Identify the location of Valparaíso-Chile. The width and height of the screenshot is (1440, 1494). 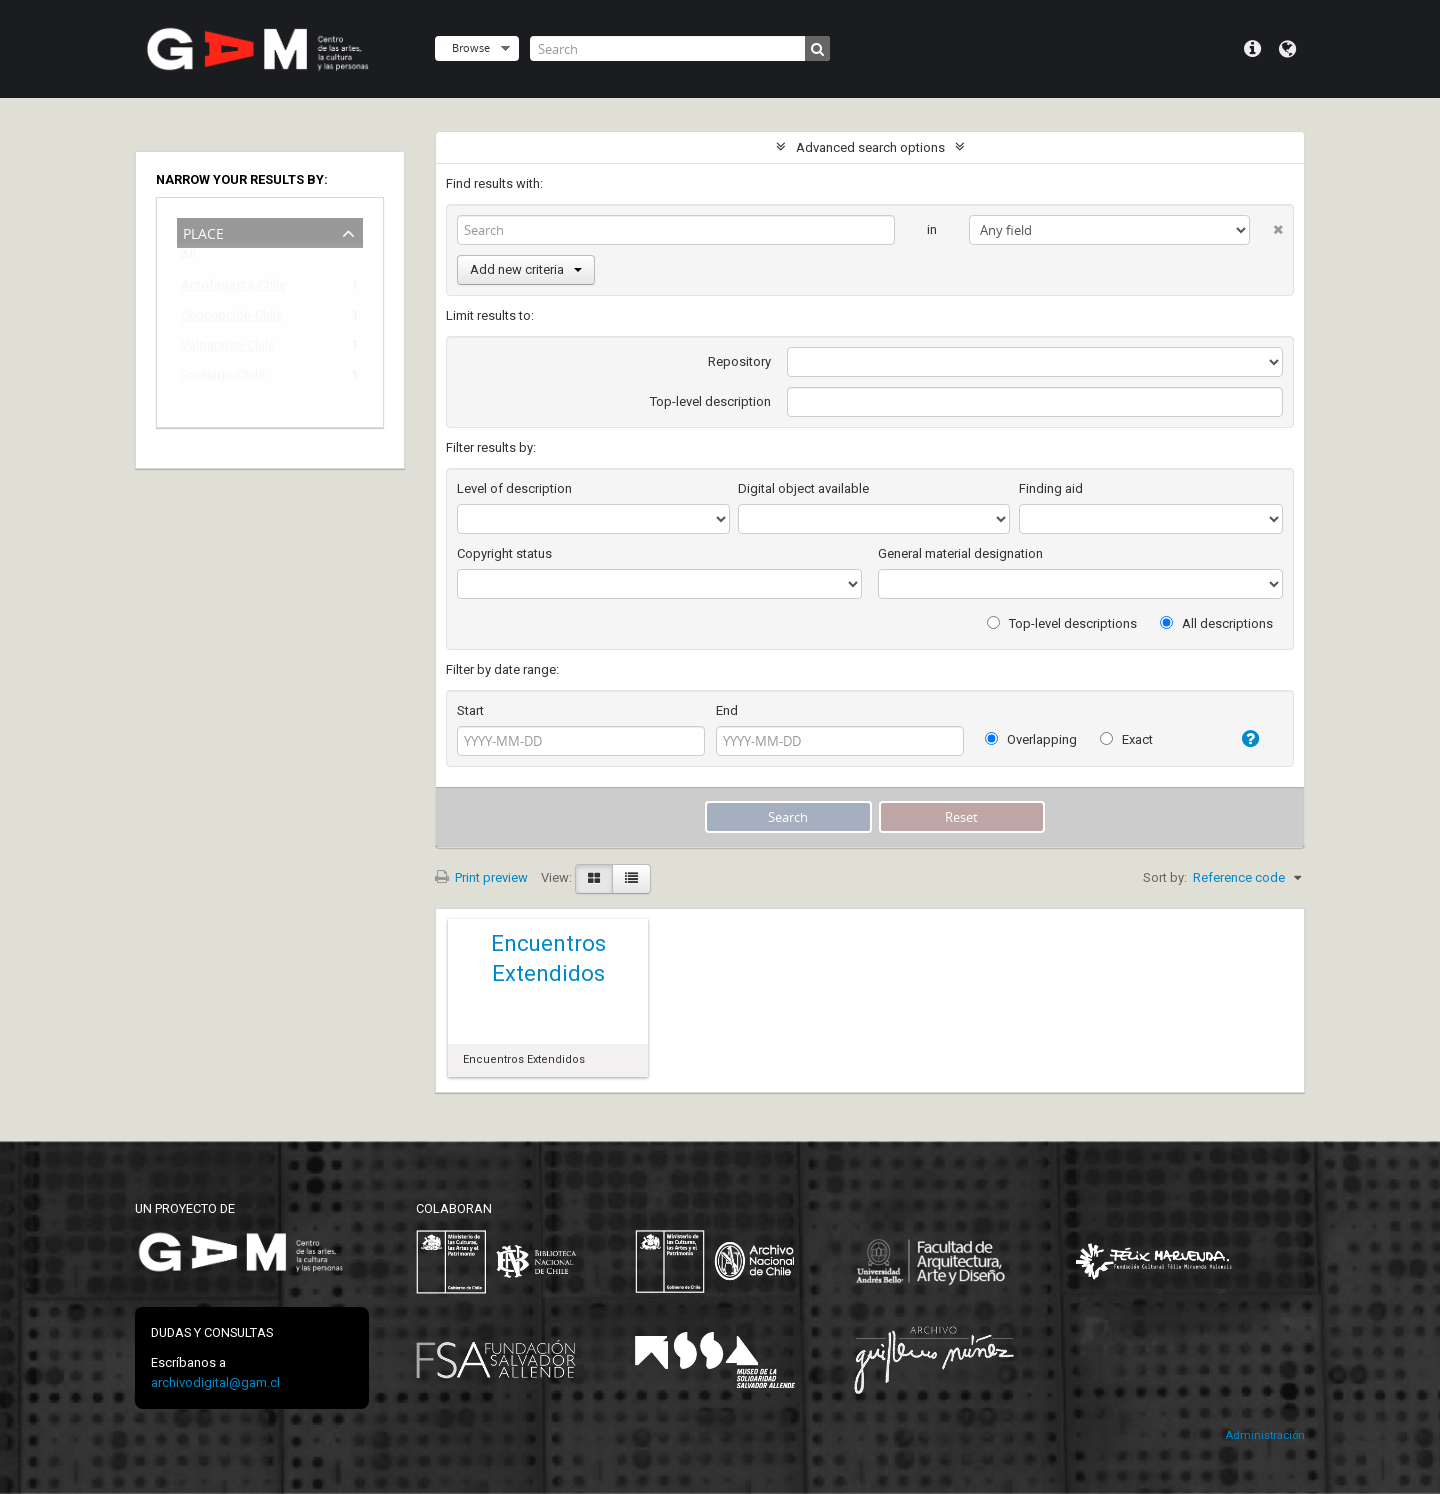
(228, 348).